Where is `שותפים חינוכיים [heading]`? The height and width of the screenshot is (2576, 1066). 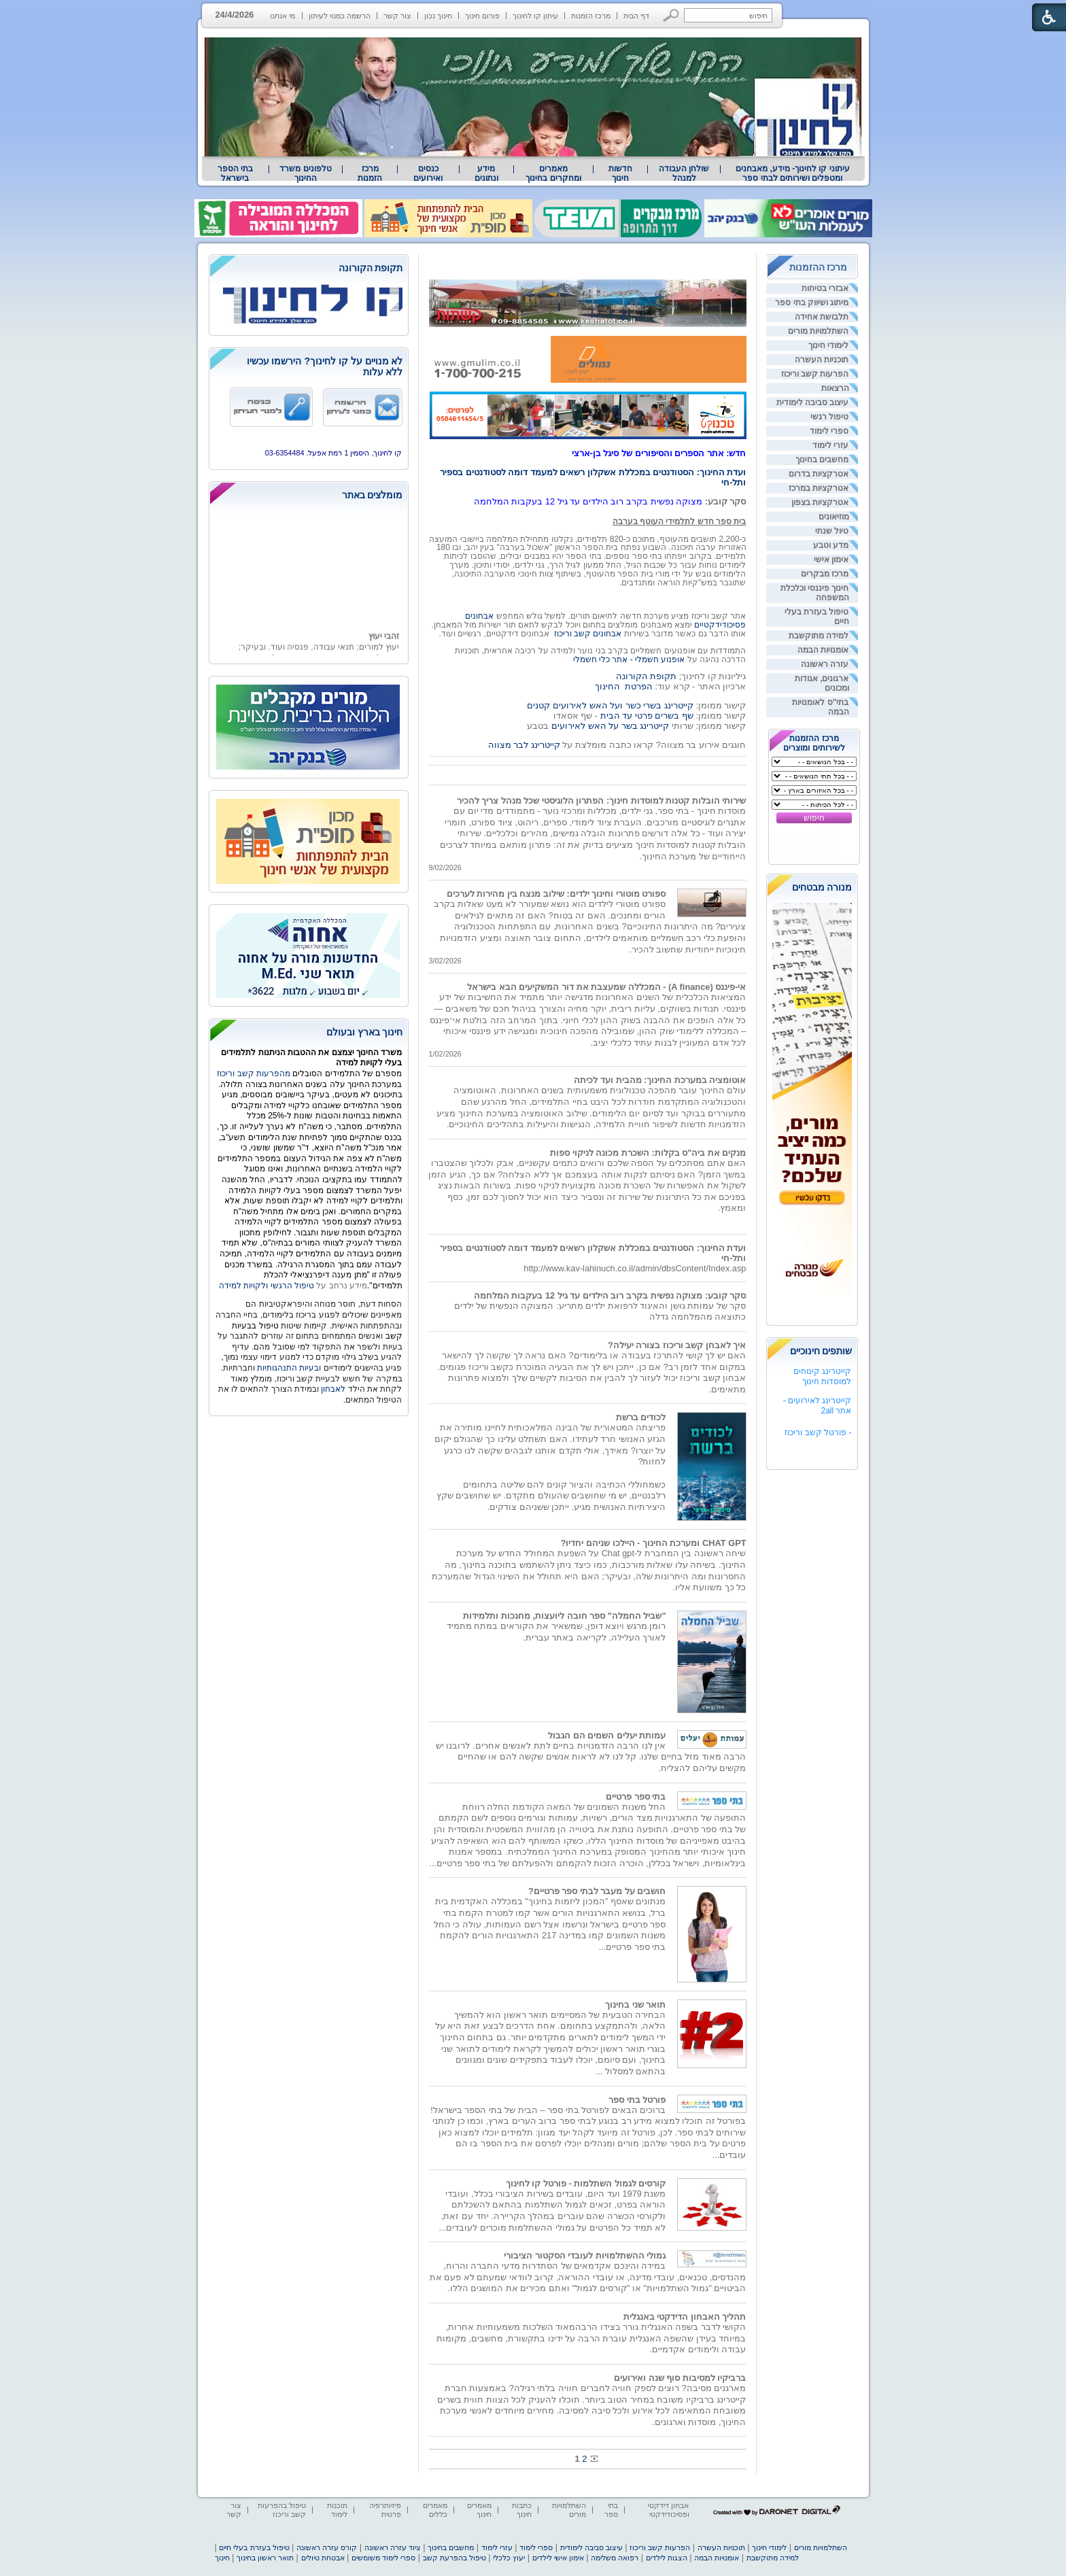 שותפים חינוכיים [heading] is located at coordinates (821, 1350).